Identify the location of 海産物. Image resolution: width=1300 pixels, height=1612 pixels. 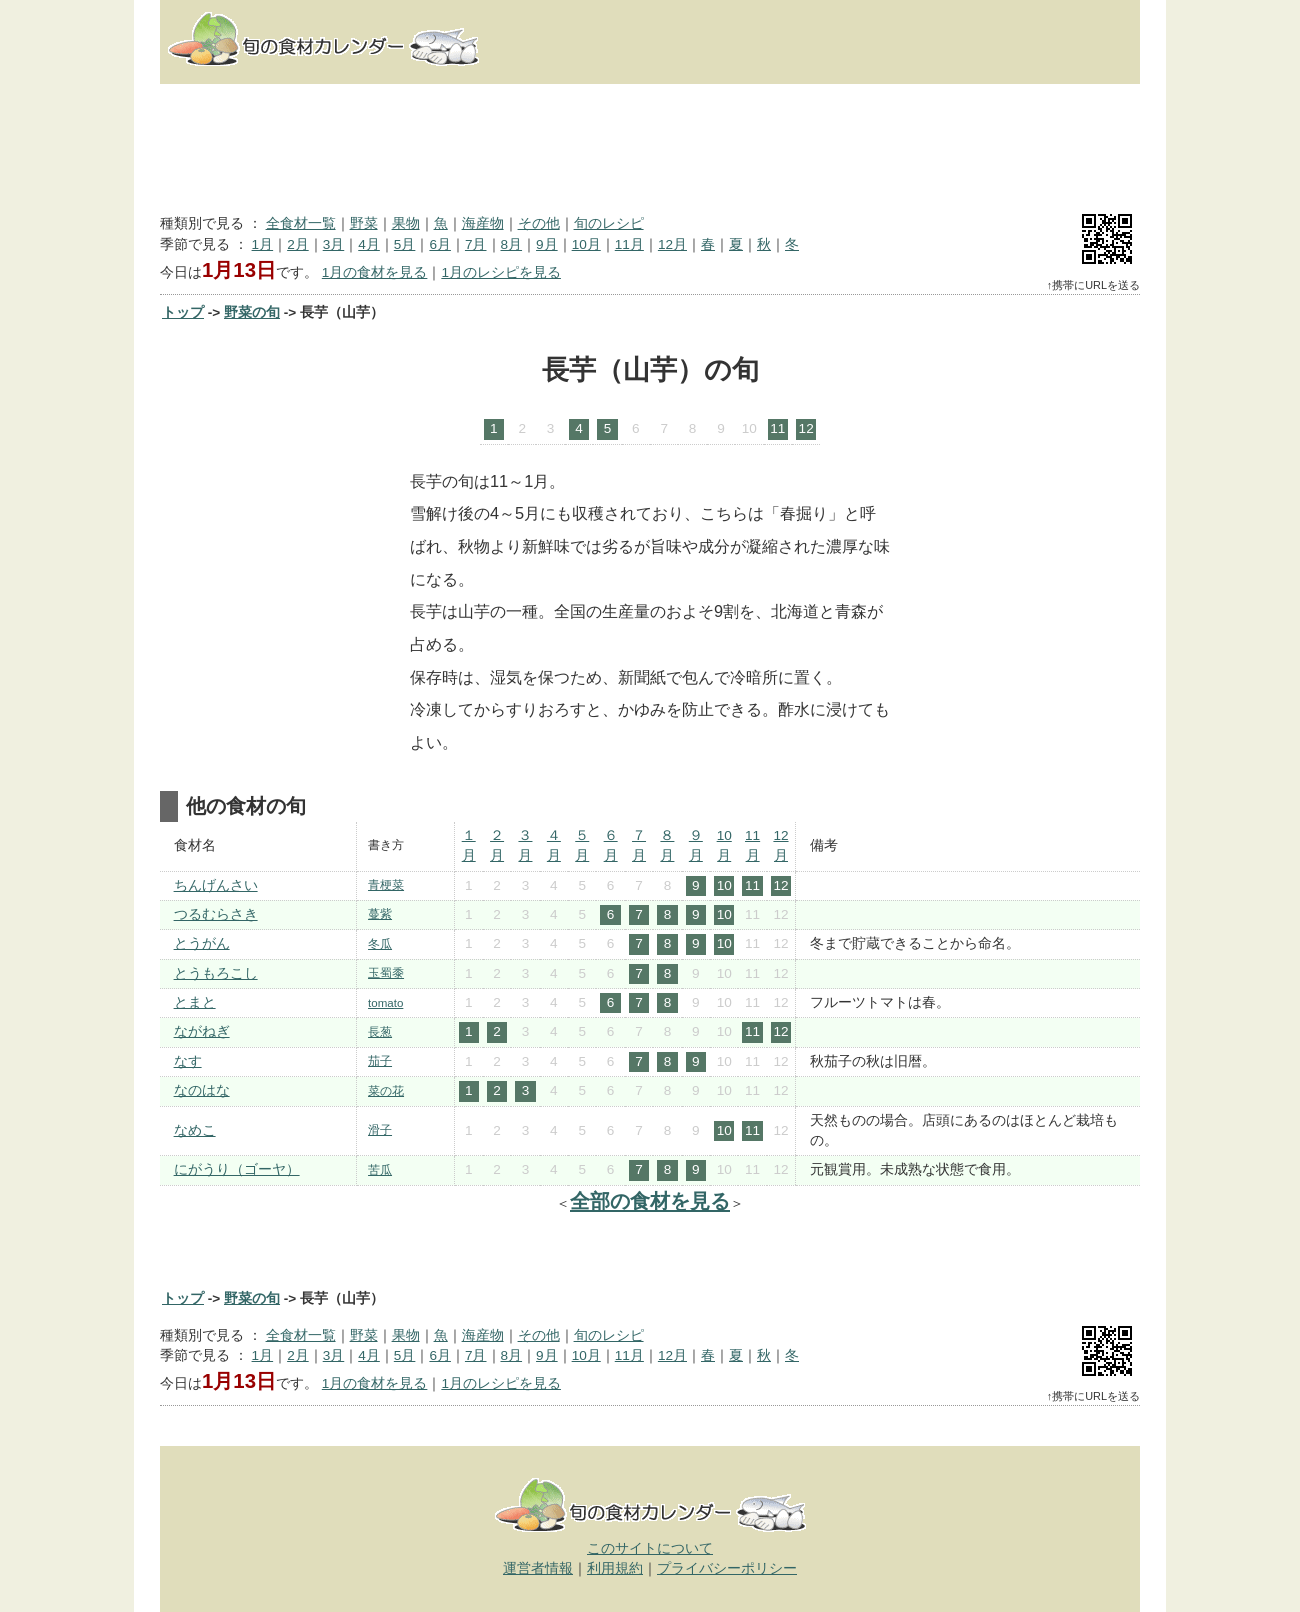
(483, 223).